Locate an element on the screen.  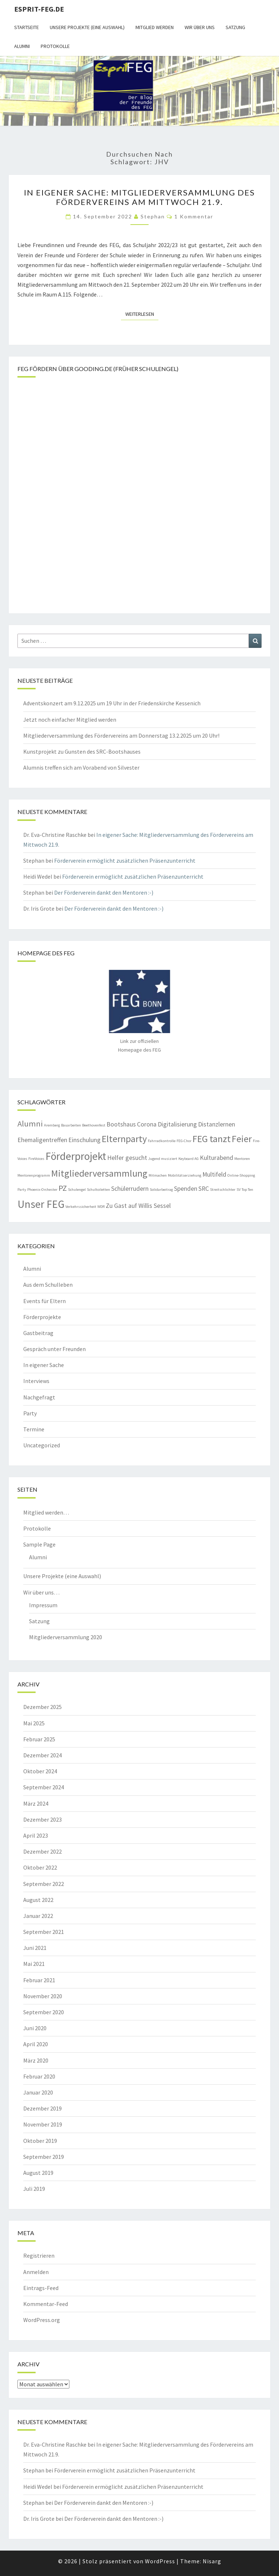
Mitmachen [Mitmachen (1 Eintrag)] is located at coordinates (158, 1175).